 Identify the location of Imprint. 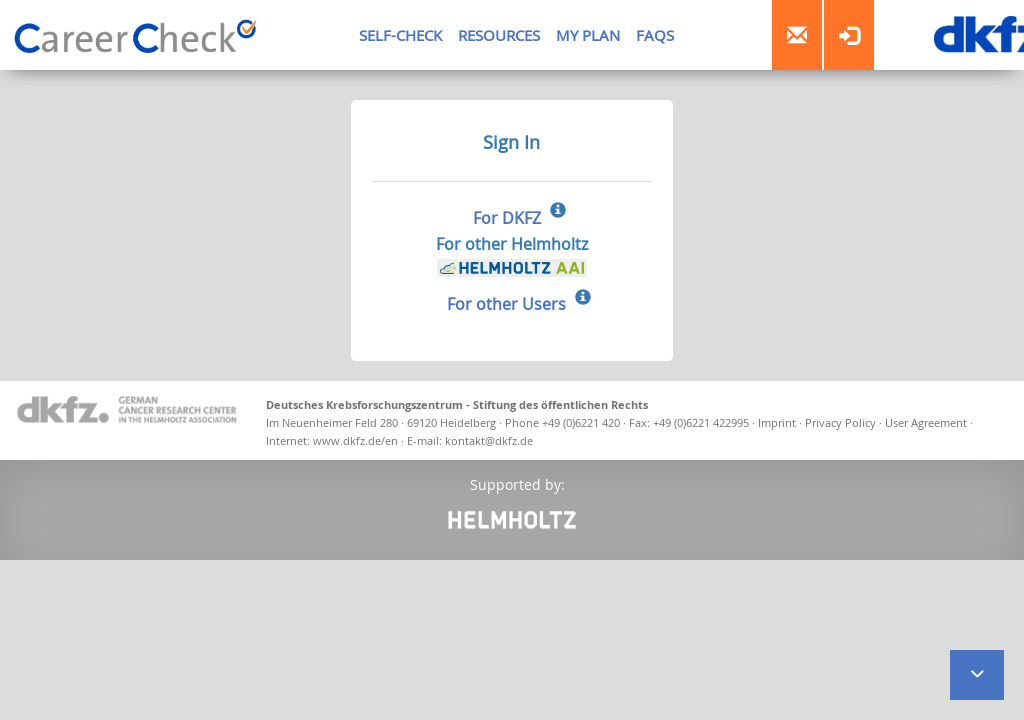
(777, 422).